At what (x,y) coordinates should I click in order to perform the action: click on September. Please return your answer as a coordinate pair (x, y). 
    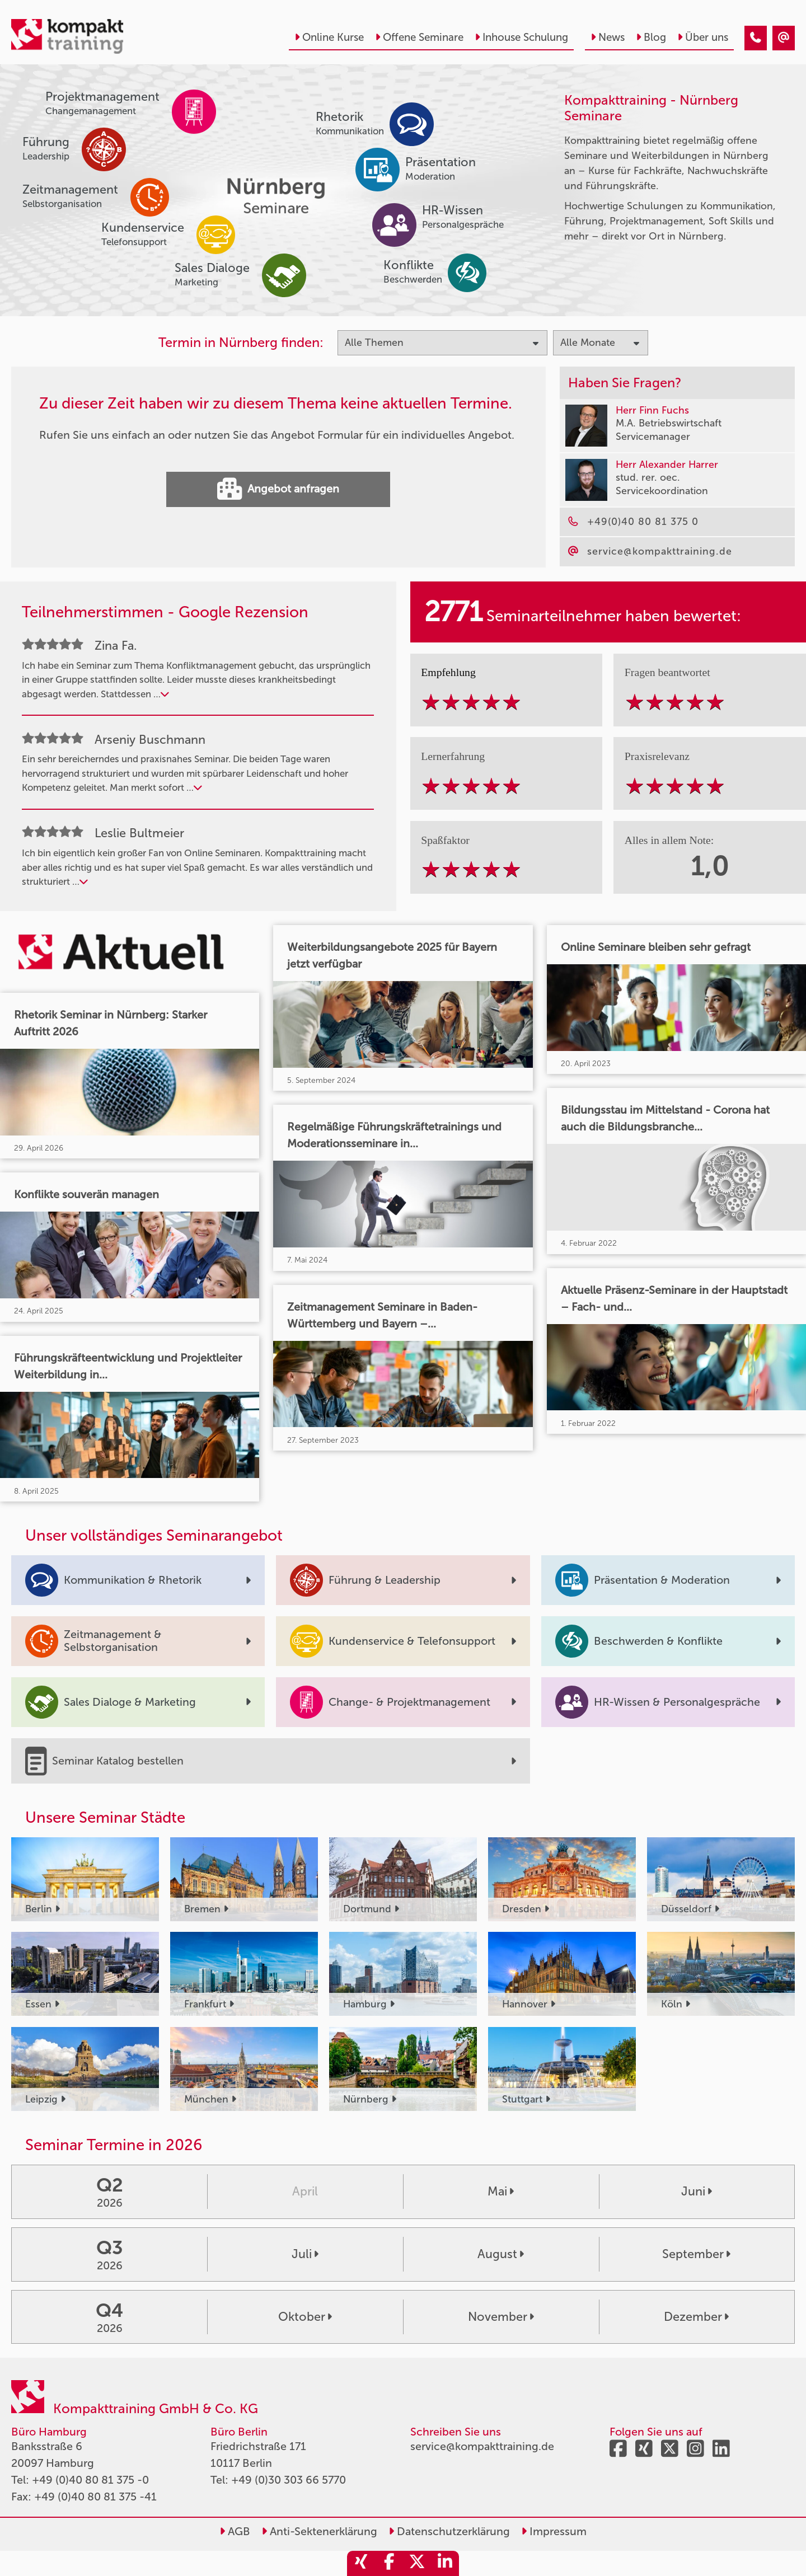
    Looking at the image, I should click on (696, 2254).